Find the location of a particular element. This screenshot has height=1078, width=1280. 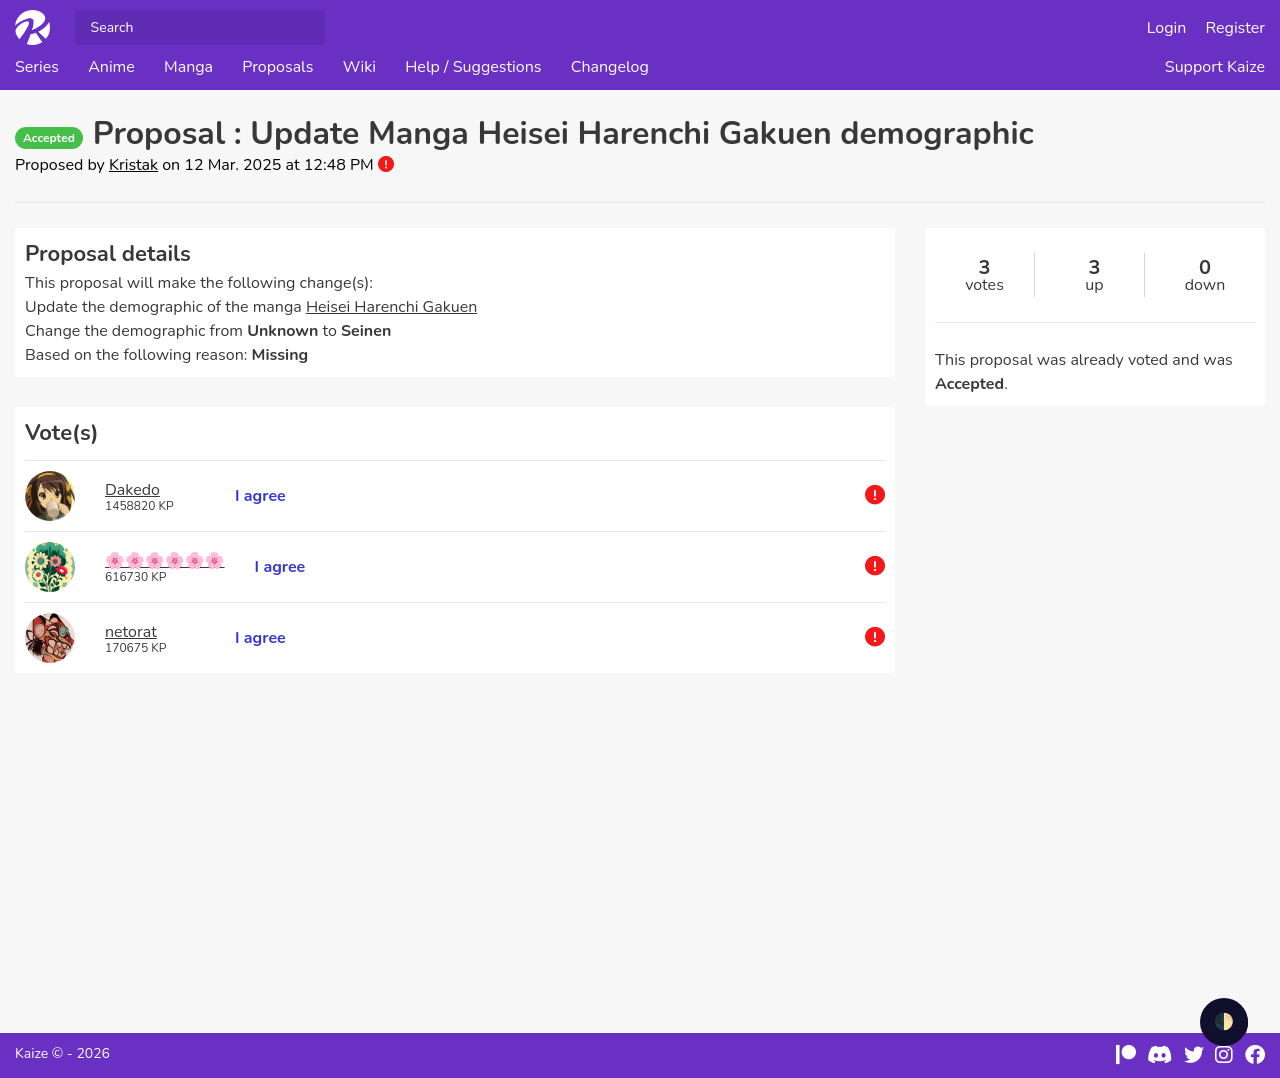

Heisei Harenchi Gakuen is located at coordinates (391, 307).